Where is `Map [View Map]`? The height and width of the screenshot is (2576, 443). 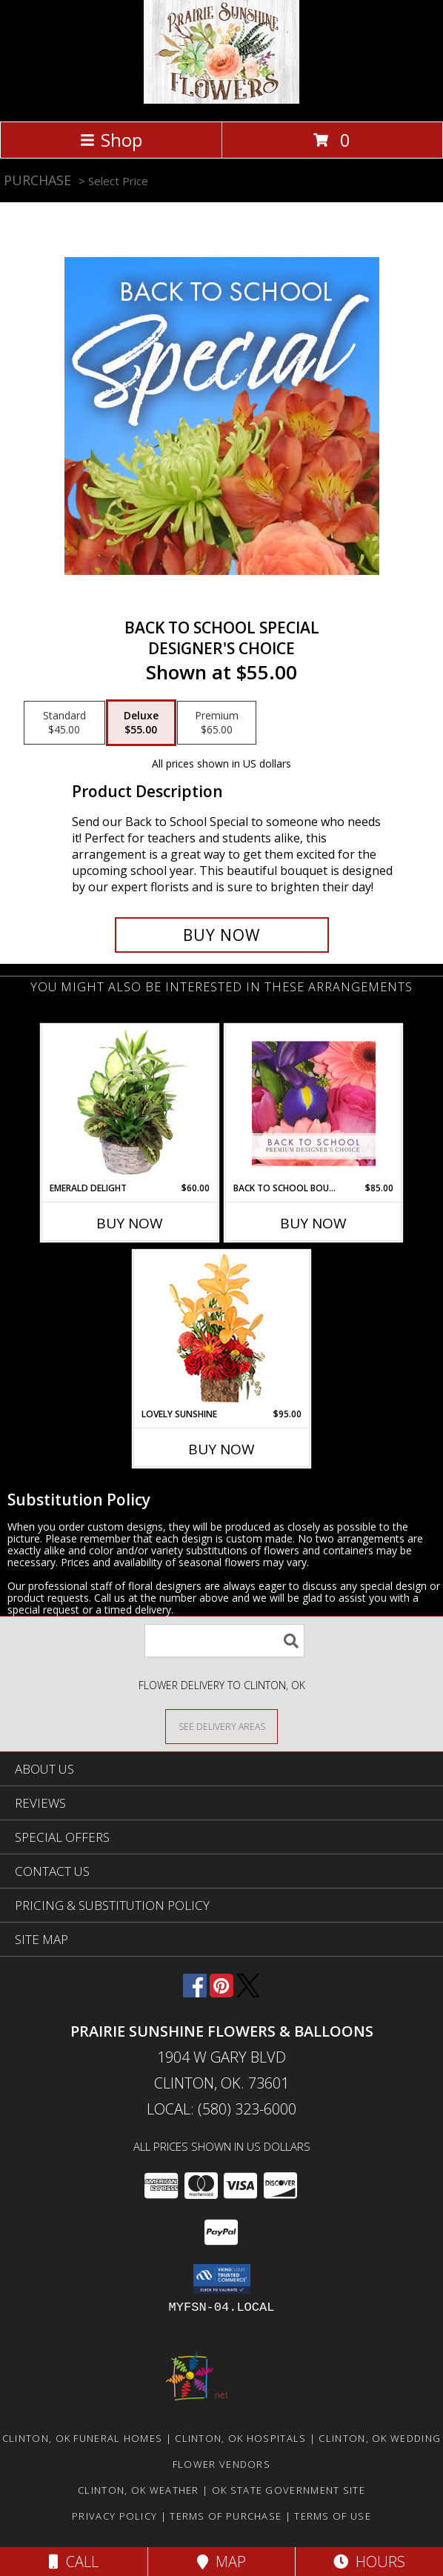
Map [View Map] is located at coordinates (221, 2562).